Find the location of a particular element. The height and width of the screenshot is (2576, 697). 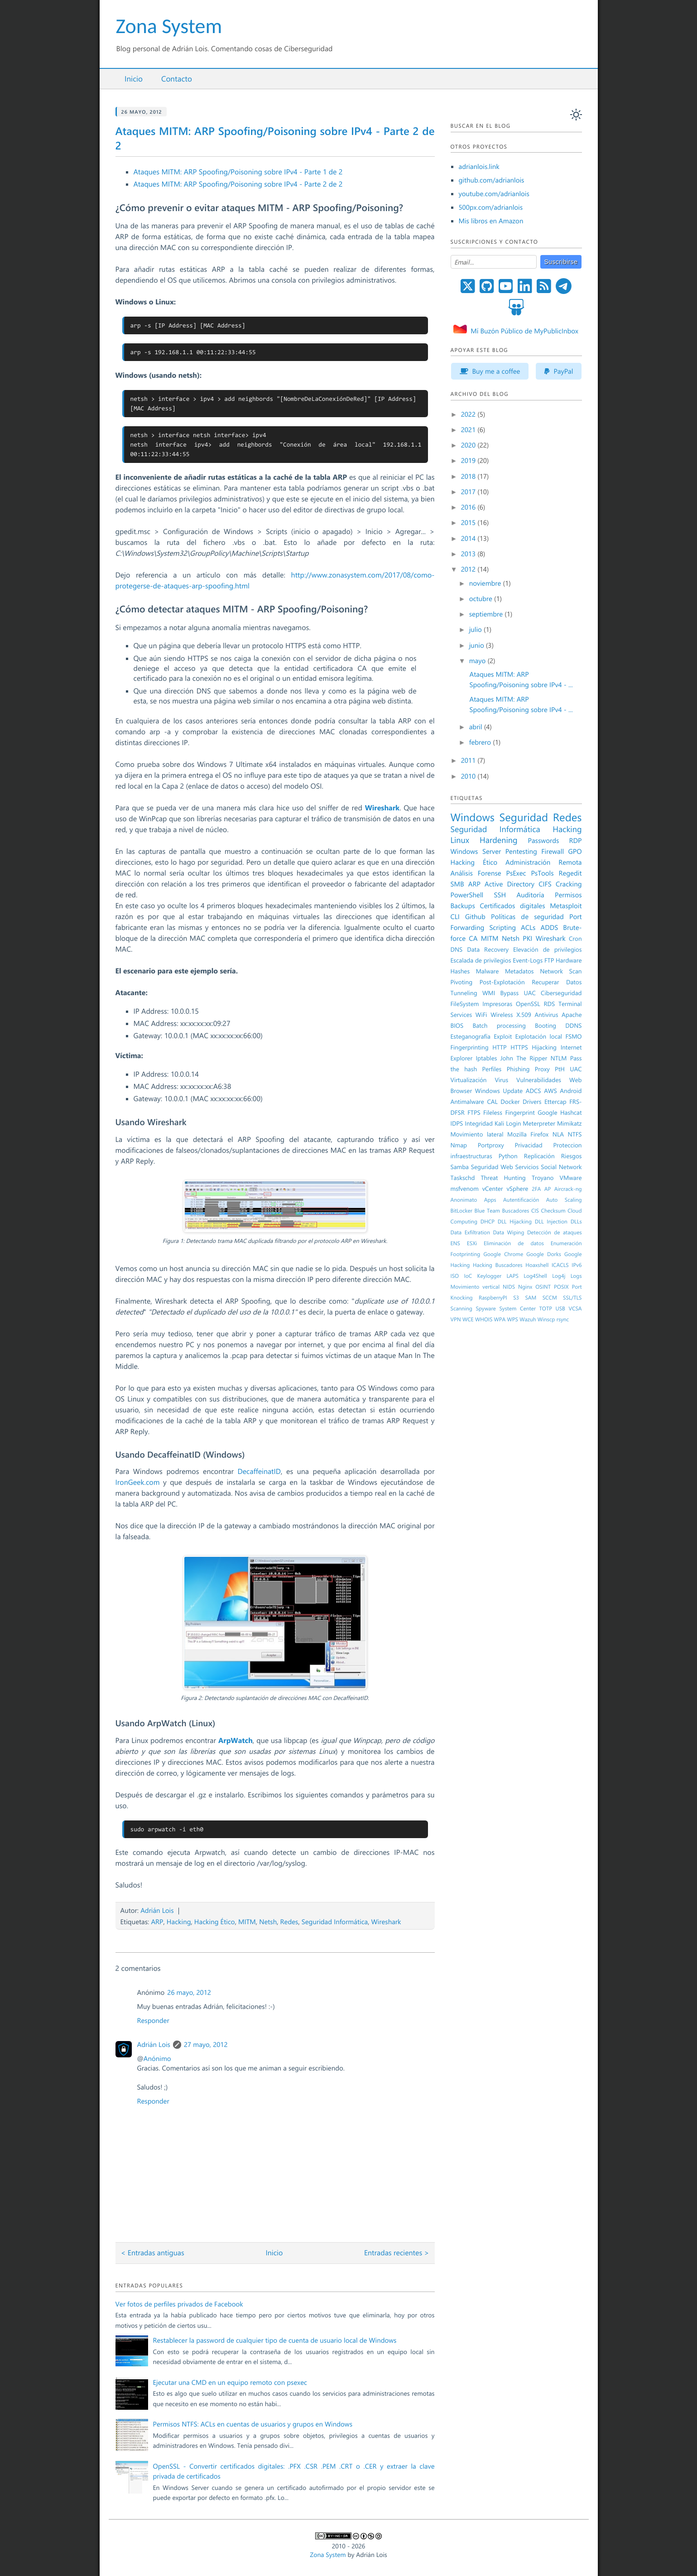

DHCP is located at coordinates (488, 1221).